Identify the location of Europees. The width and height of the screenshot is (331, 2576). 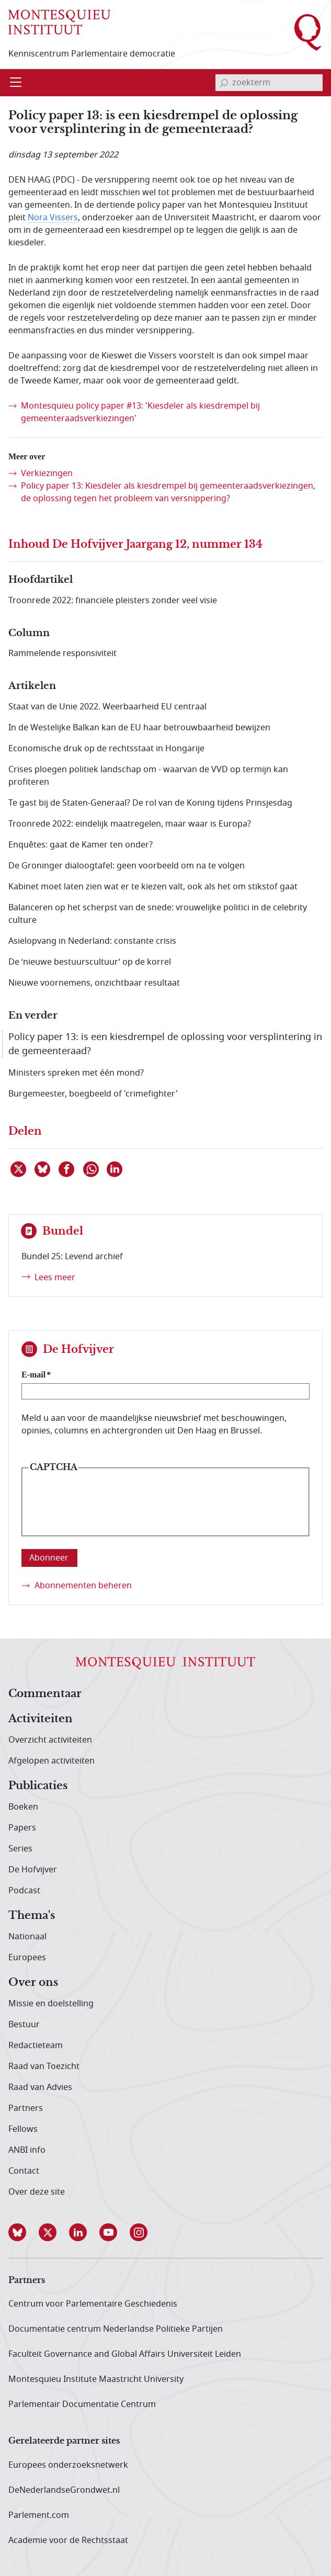
(27, 1957).